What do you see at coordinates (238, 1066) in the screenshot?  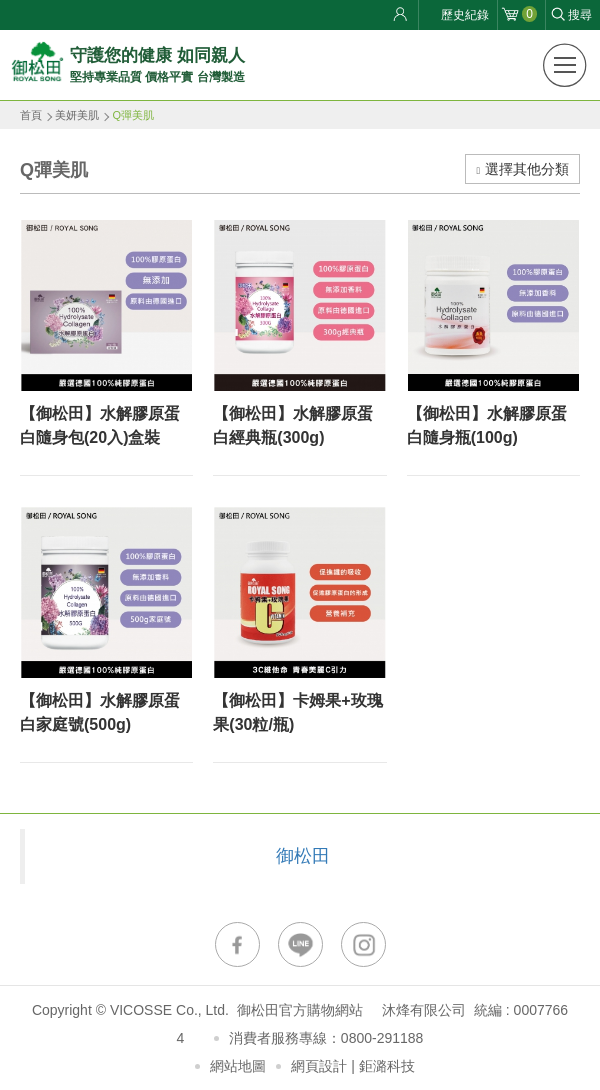 I see `網站地圖` at bounding box center [238, 1066].